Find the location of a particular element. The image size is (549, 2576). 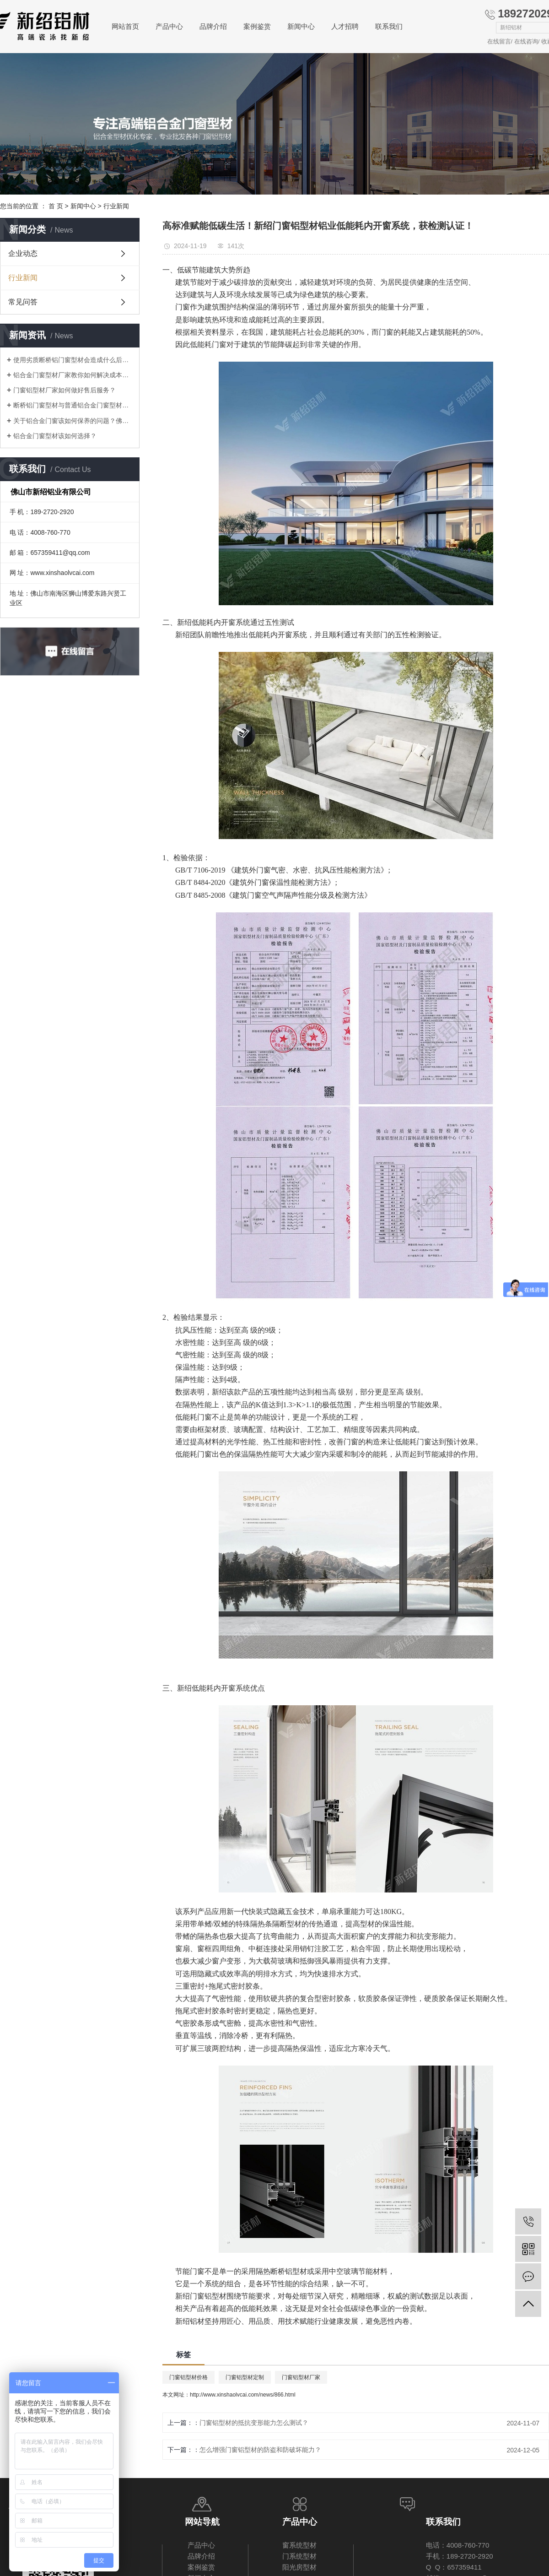

门窗铝型材厂家 is located at coordinates (301, 2377).